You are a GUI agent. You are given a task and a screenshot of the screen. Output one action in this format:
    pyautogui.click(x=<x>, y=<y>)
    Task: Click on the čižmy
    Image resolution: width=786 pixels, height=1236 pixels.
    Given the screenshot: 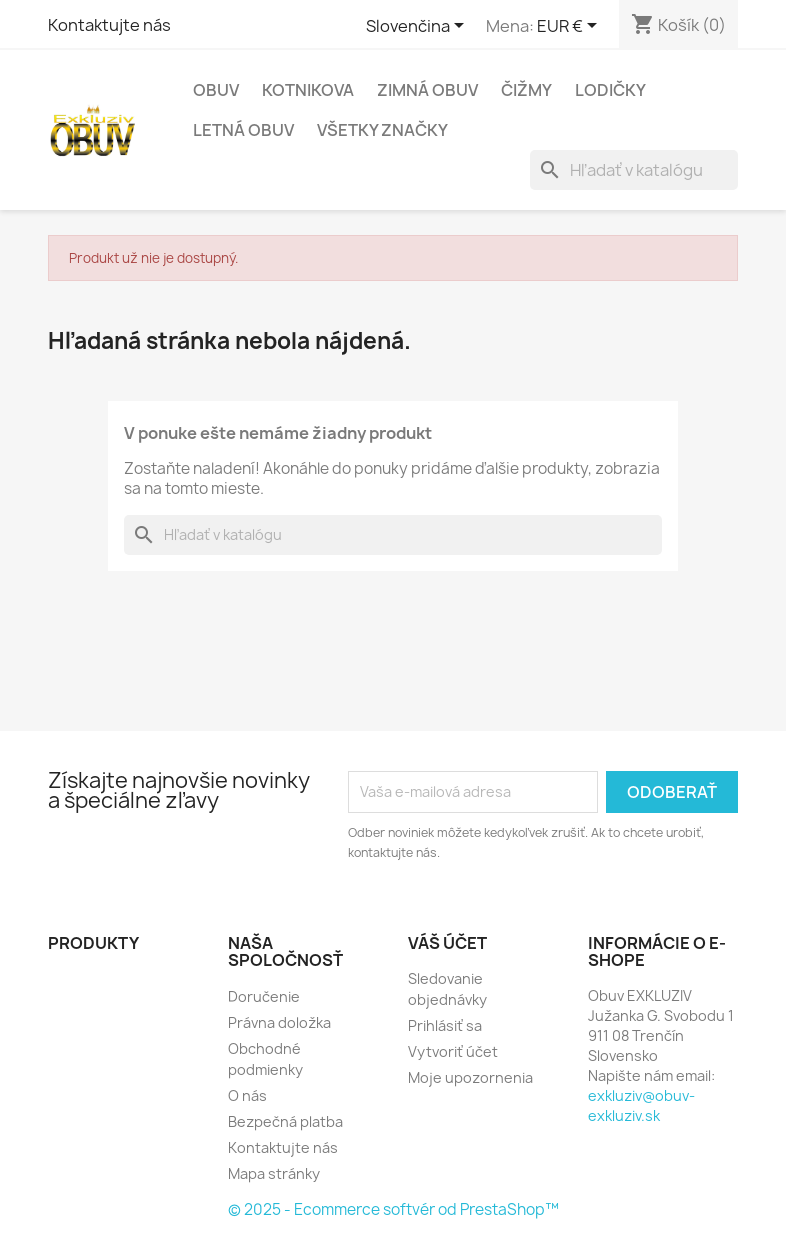 What is the action you would take?
    pyautogui.click(x=526, y=90)
    